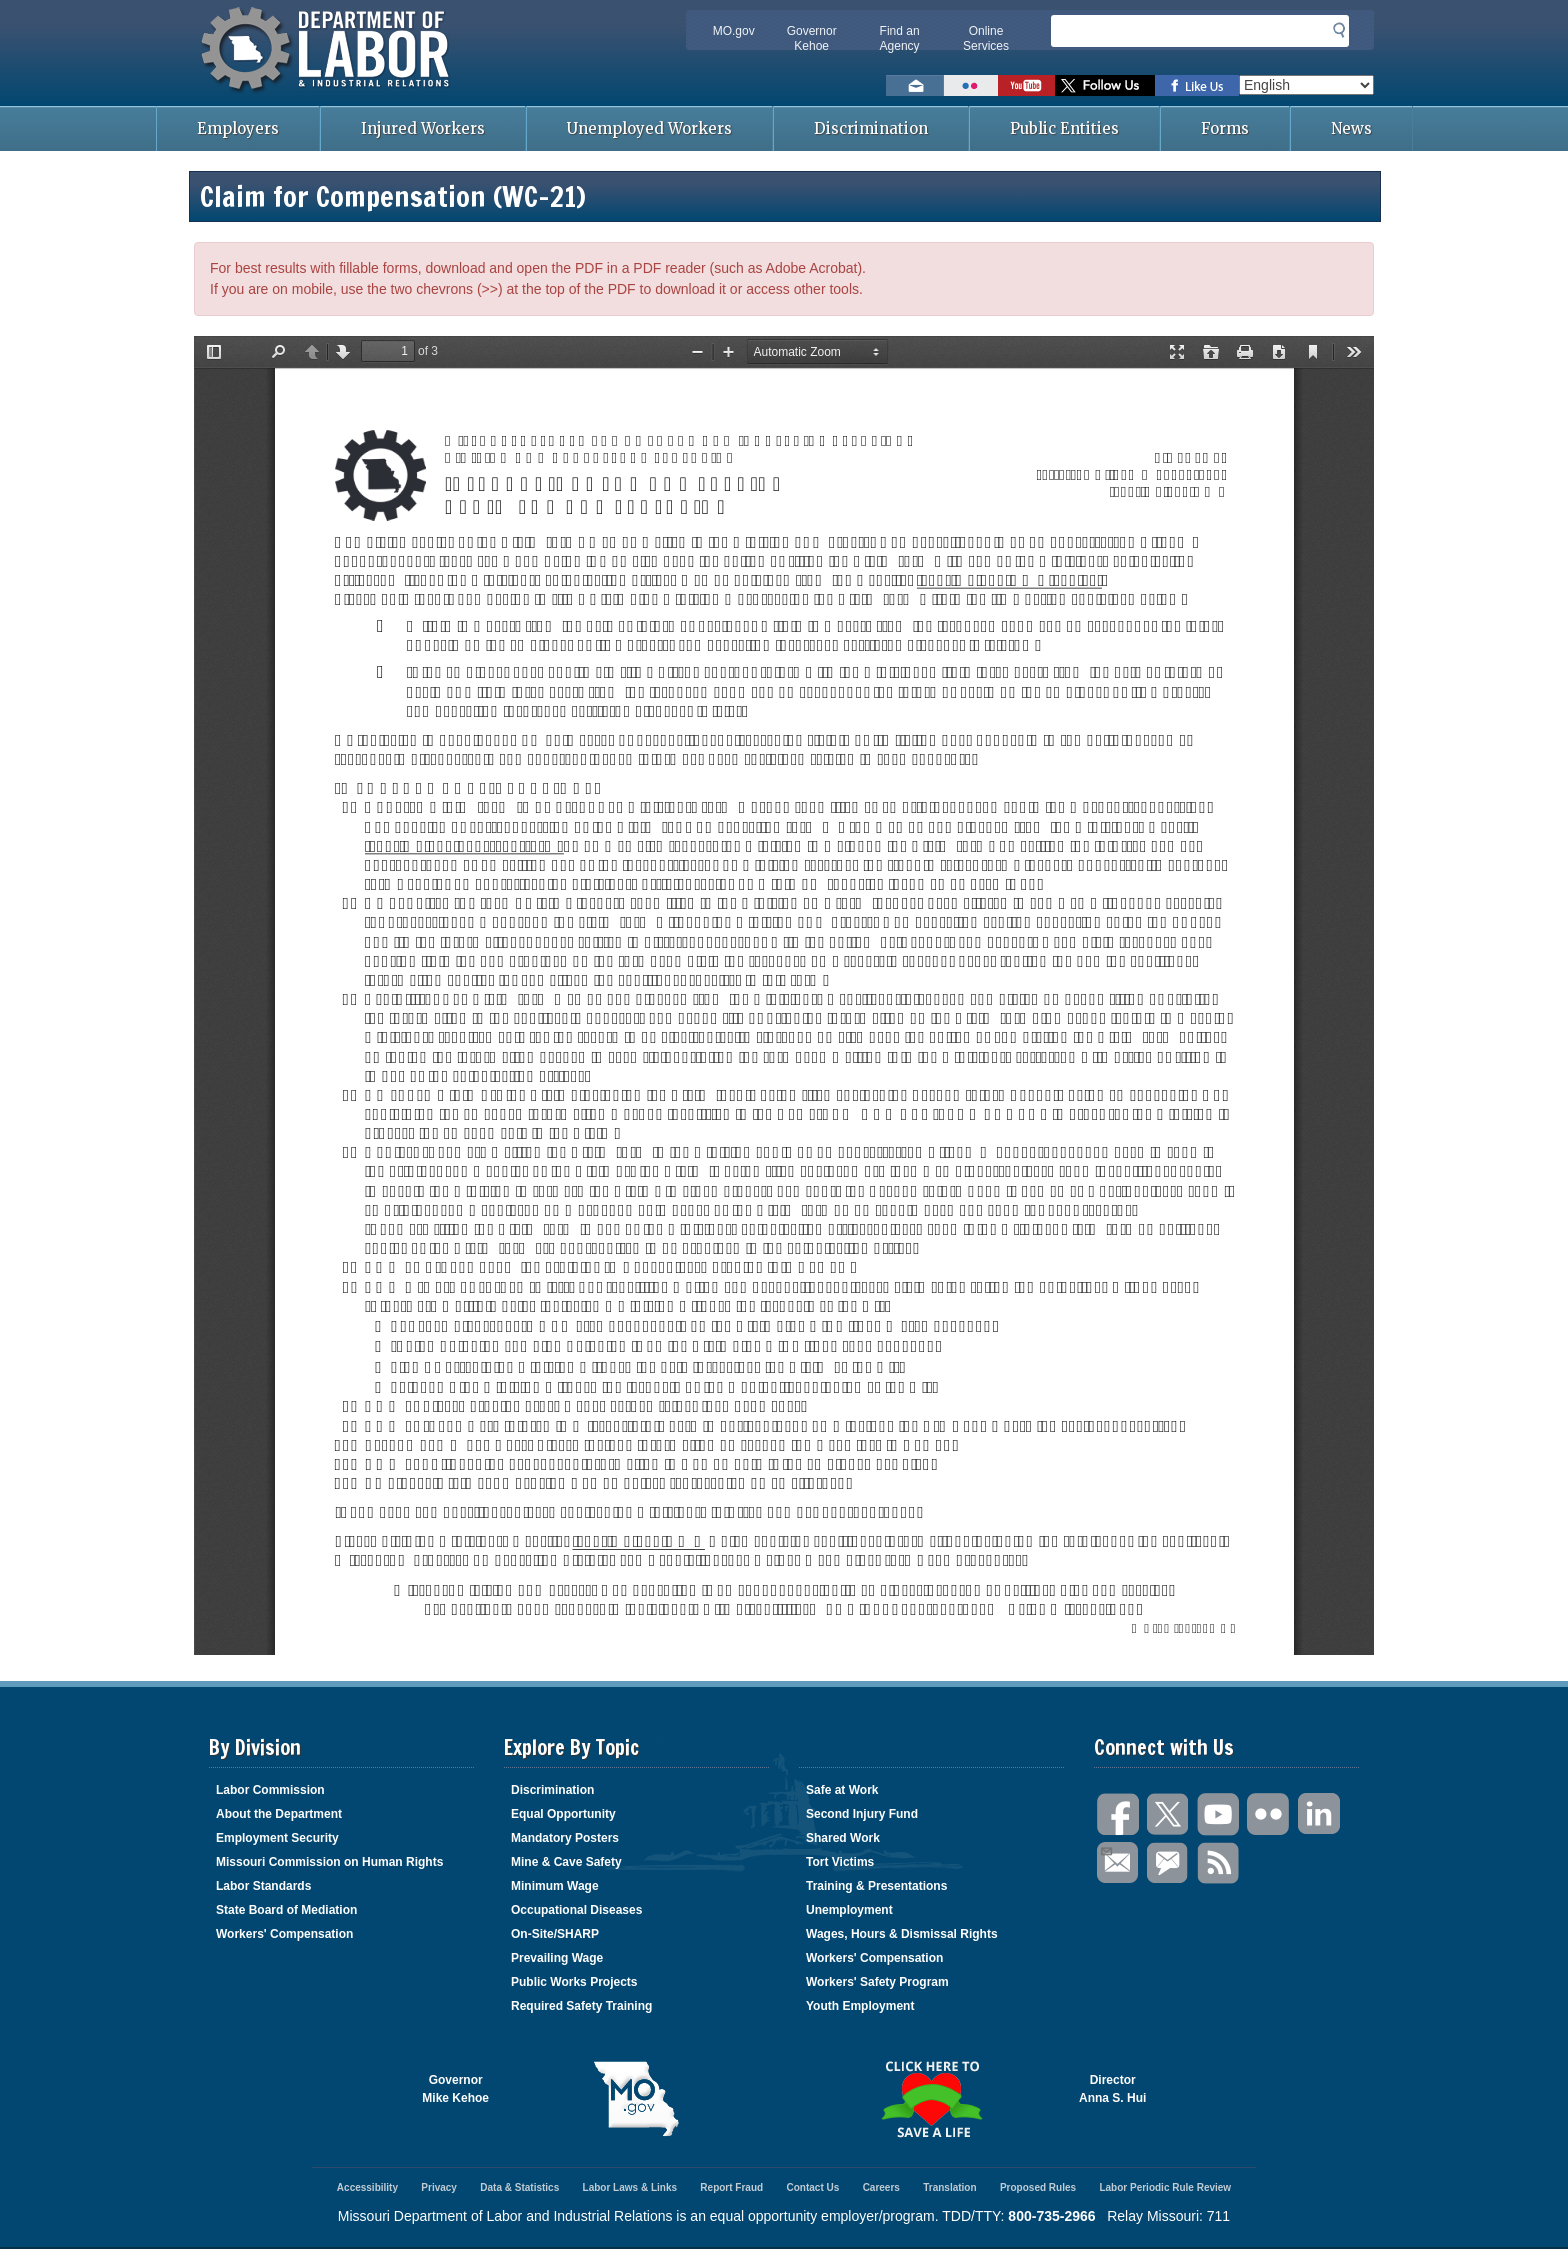 The height and width of the screenshot is (2250, 1568). What do you see at coordinates (263, 1886) in the screenshot?
I see `Labor Standards` at bounding box center [263, 1886].